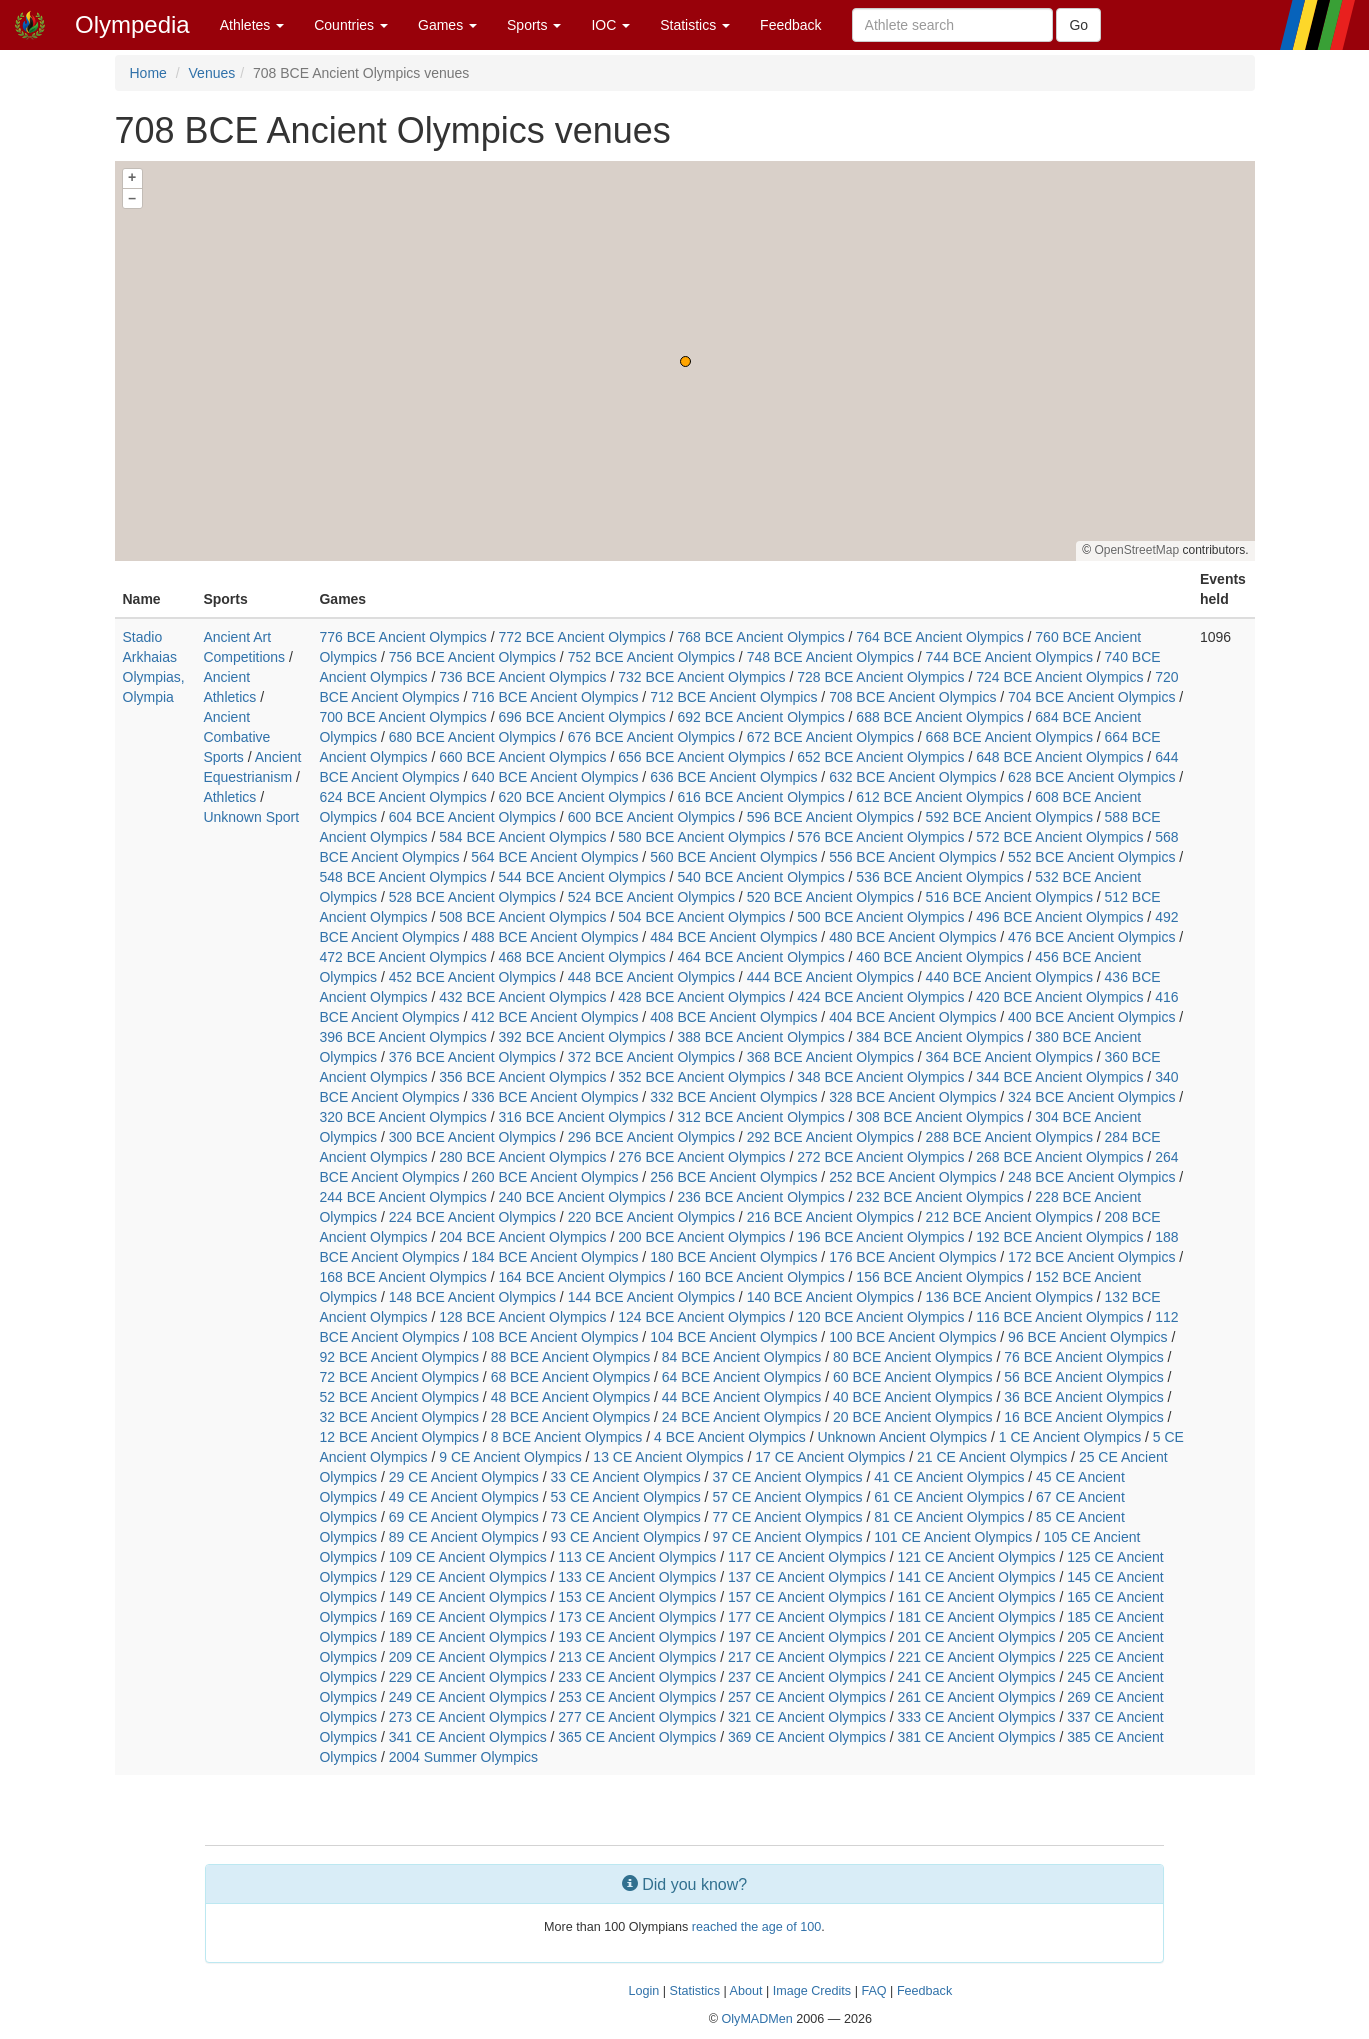 Image resolution: width=1369 pixels, height=2039 pixels. Describe the element at coordinates (399, 1417) in the screenshot. I see `32 BCE Ancient Olympics` at that location.